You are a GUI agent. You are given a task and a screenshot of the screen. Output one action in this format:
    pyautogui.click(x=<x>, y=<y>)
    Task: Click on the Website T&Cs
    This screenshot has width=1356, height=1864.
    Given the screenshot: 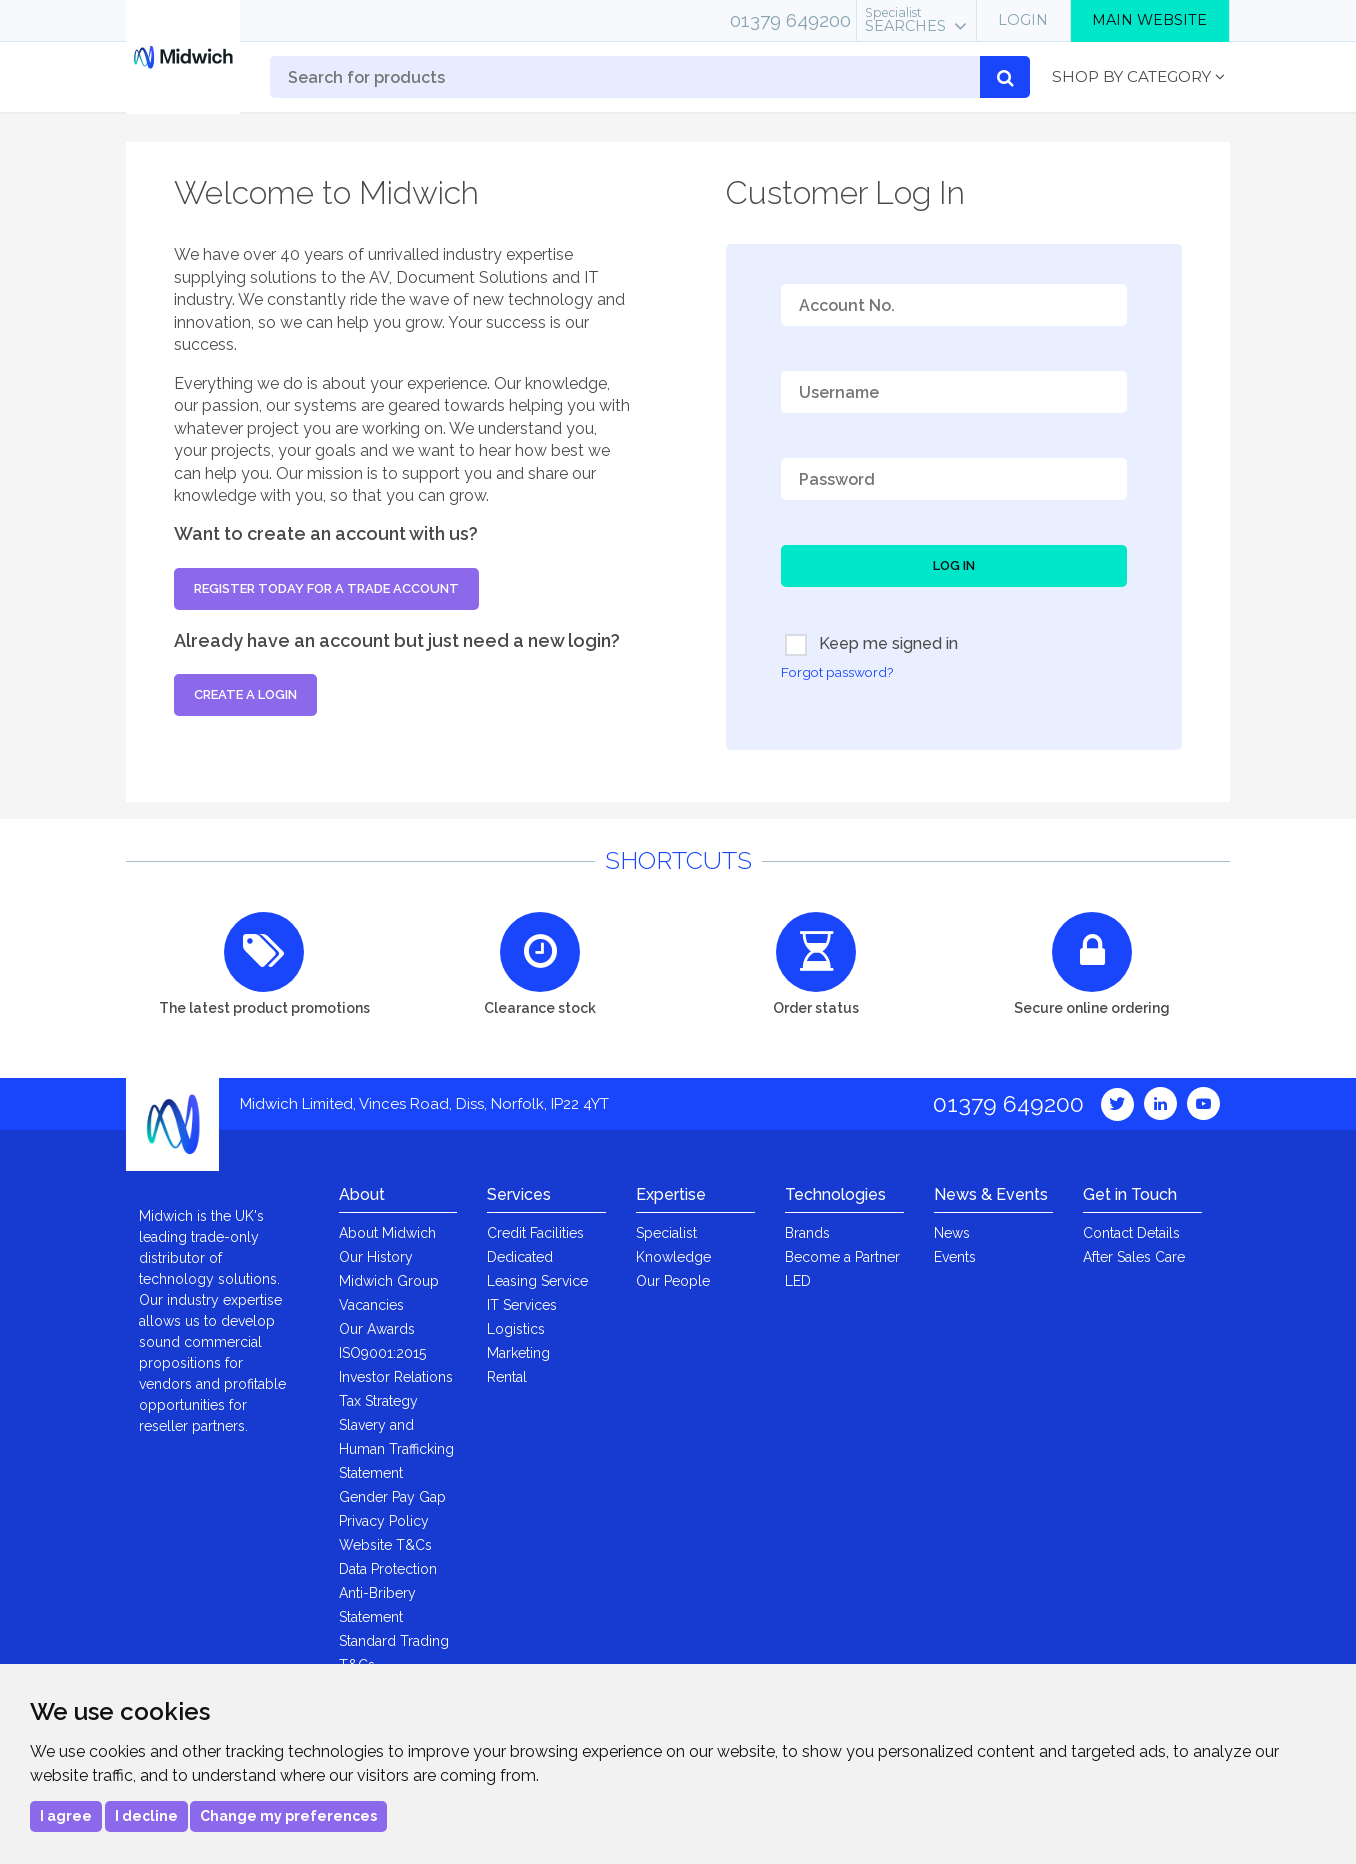 What is the action you would take?
    pyautogui.click(x=385, y=1545)
    